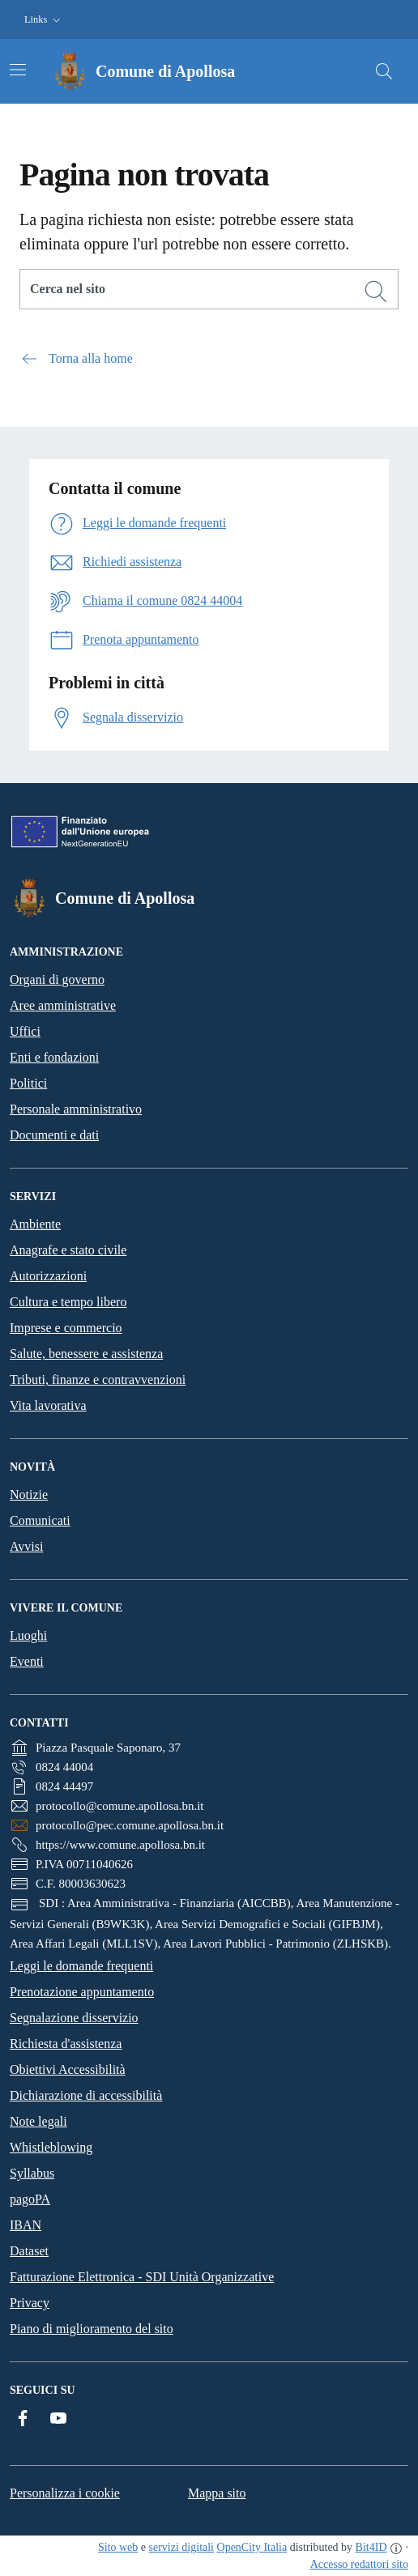 Image resolution: width=418 pixels, height=2576 pixels. I want to click on IBAN, so click(25, 2225).